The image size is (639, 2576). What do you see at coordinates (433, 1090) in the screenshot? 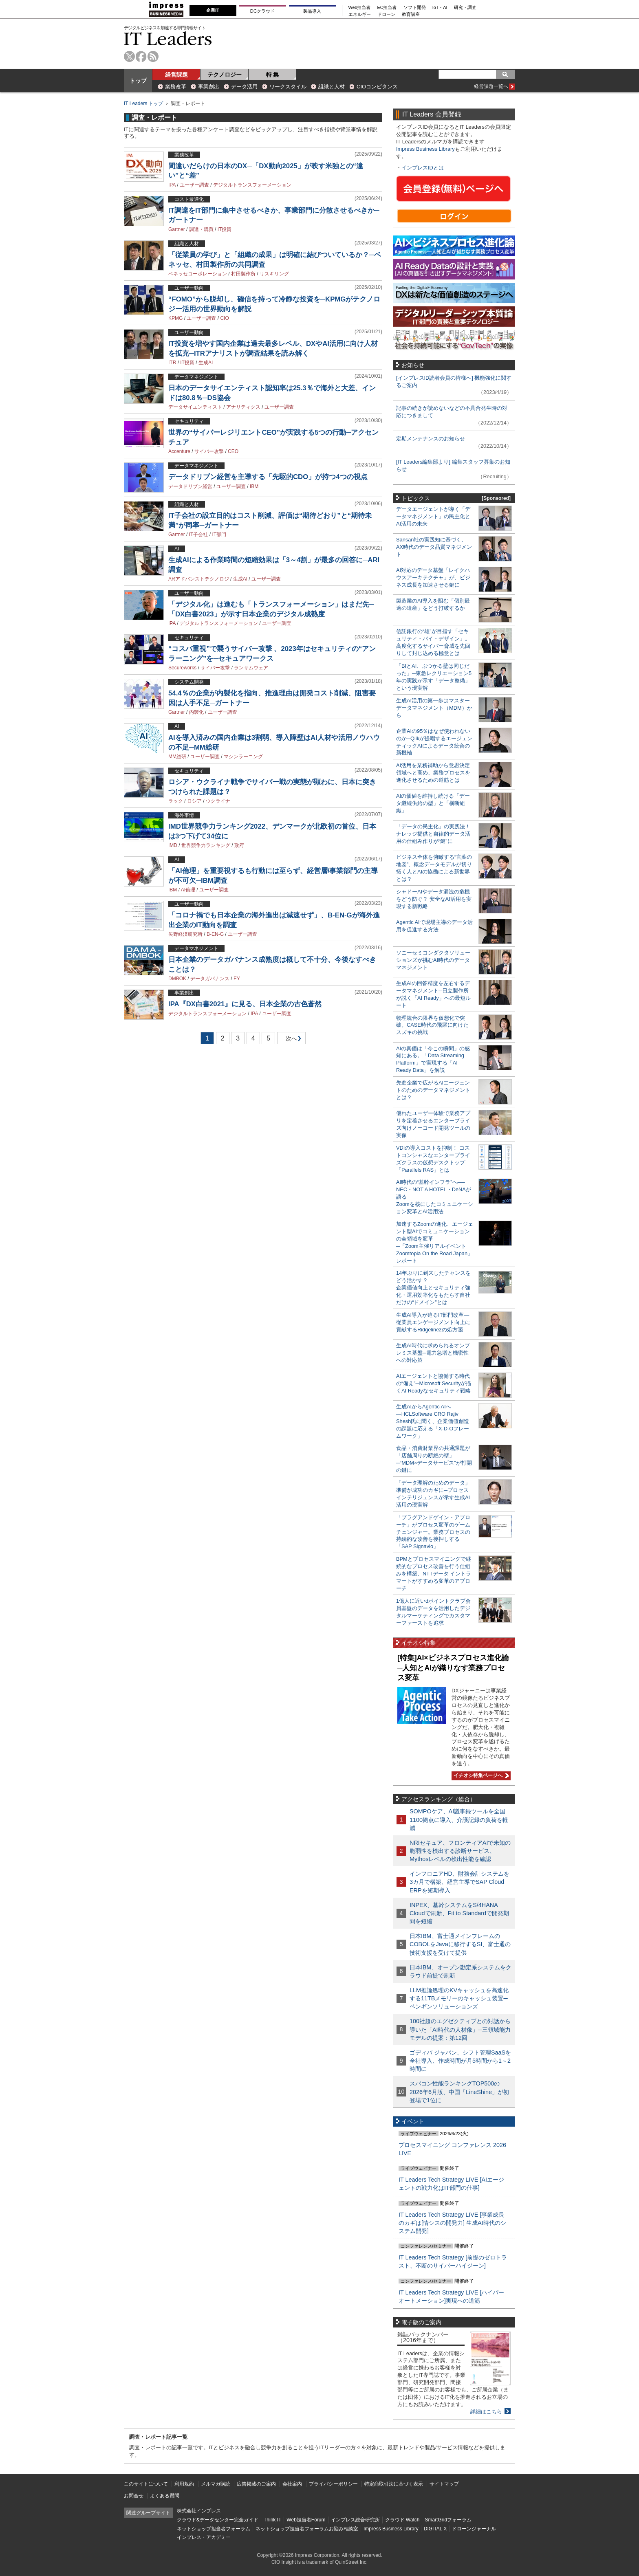
I see `先進企業で広がるAIエージェントのためのデータマネジメントとは？` at bounding box center [433, 1090].